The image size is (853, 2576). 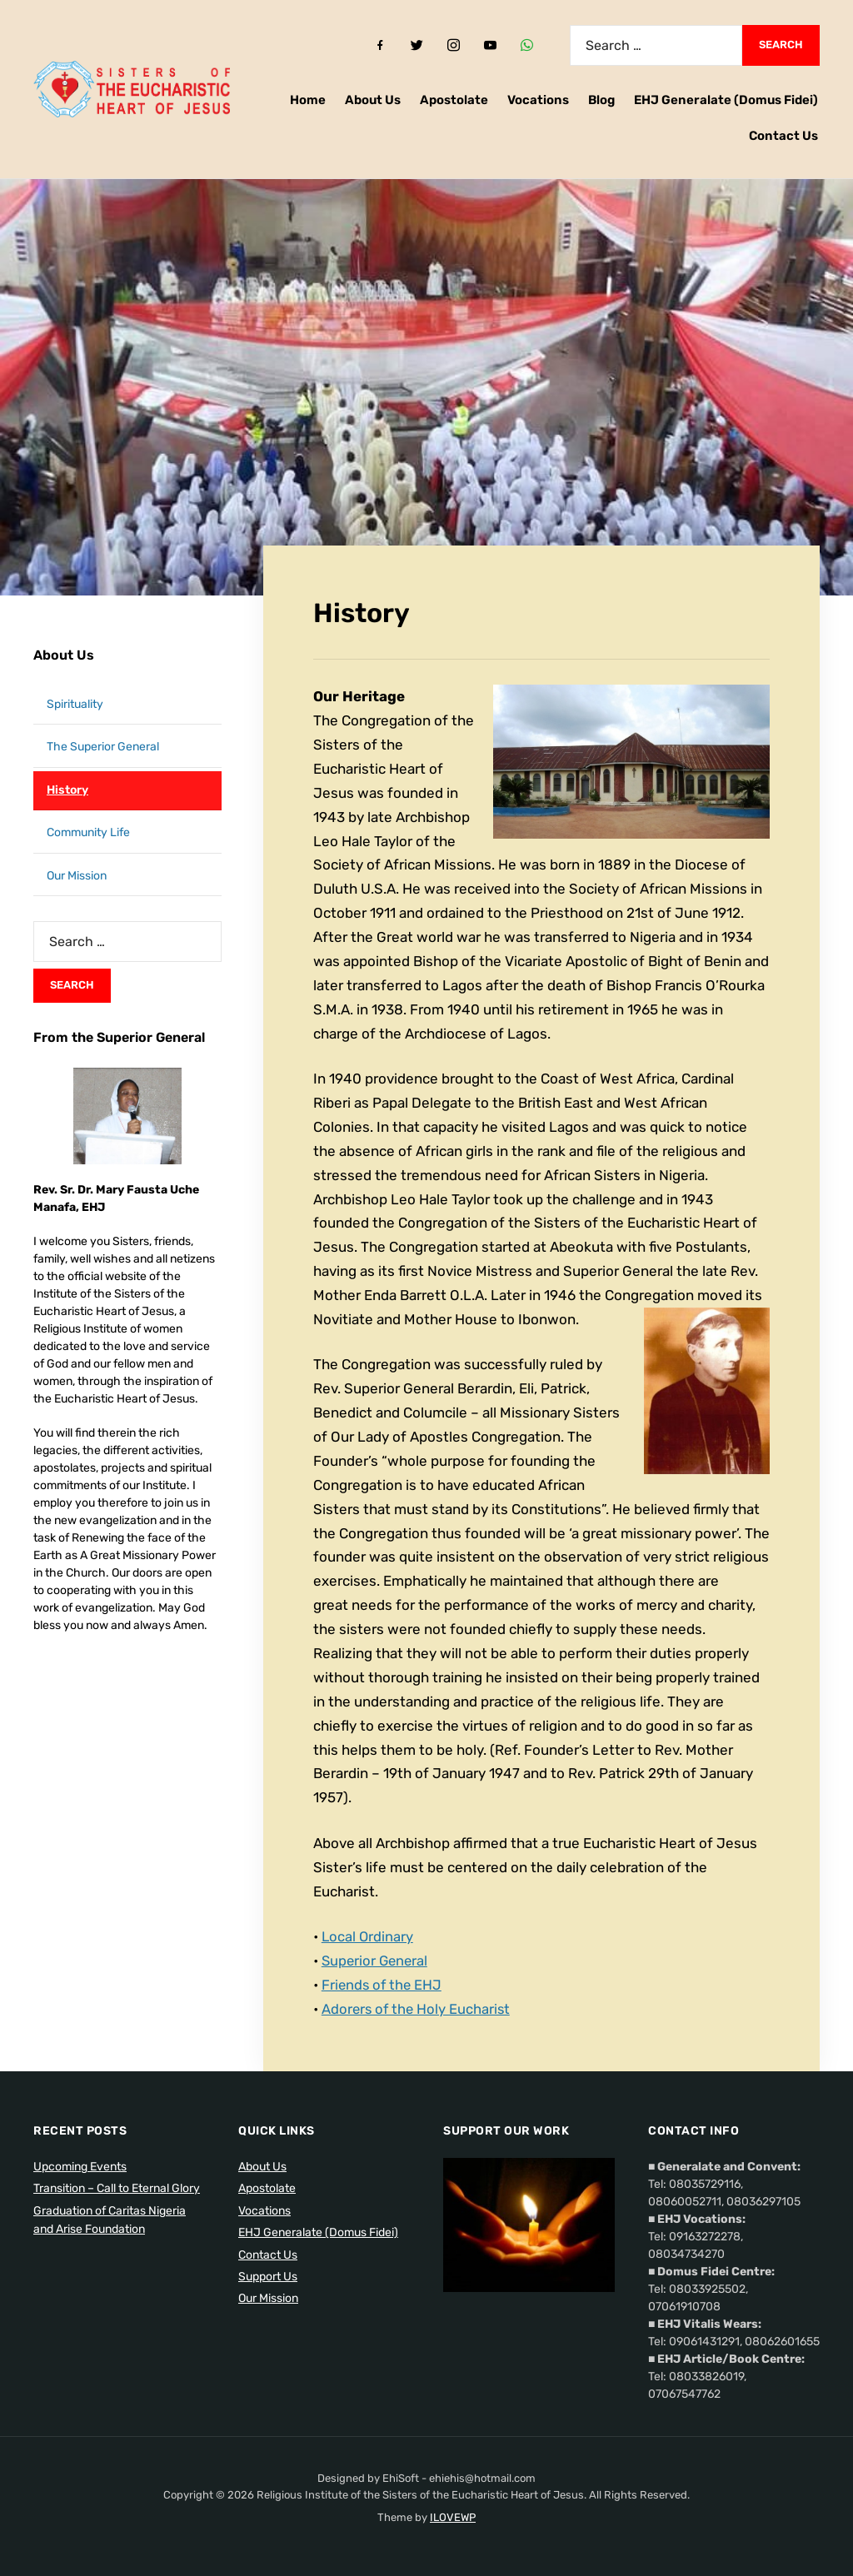 What do you see at coordinates (88, 832) in the screenshot?
I see `Community Life` at bounding box center [88, 832].